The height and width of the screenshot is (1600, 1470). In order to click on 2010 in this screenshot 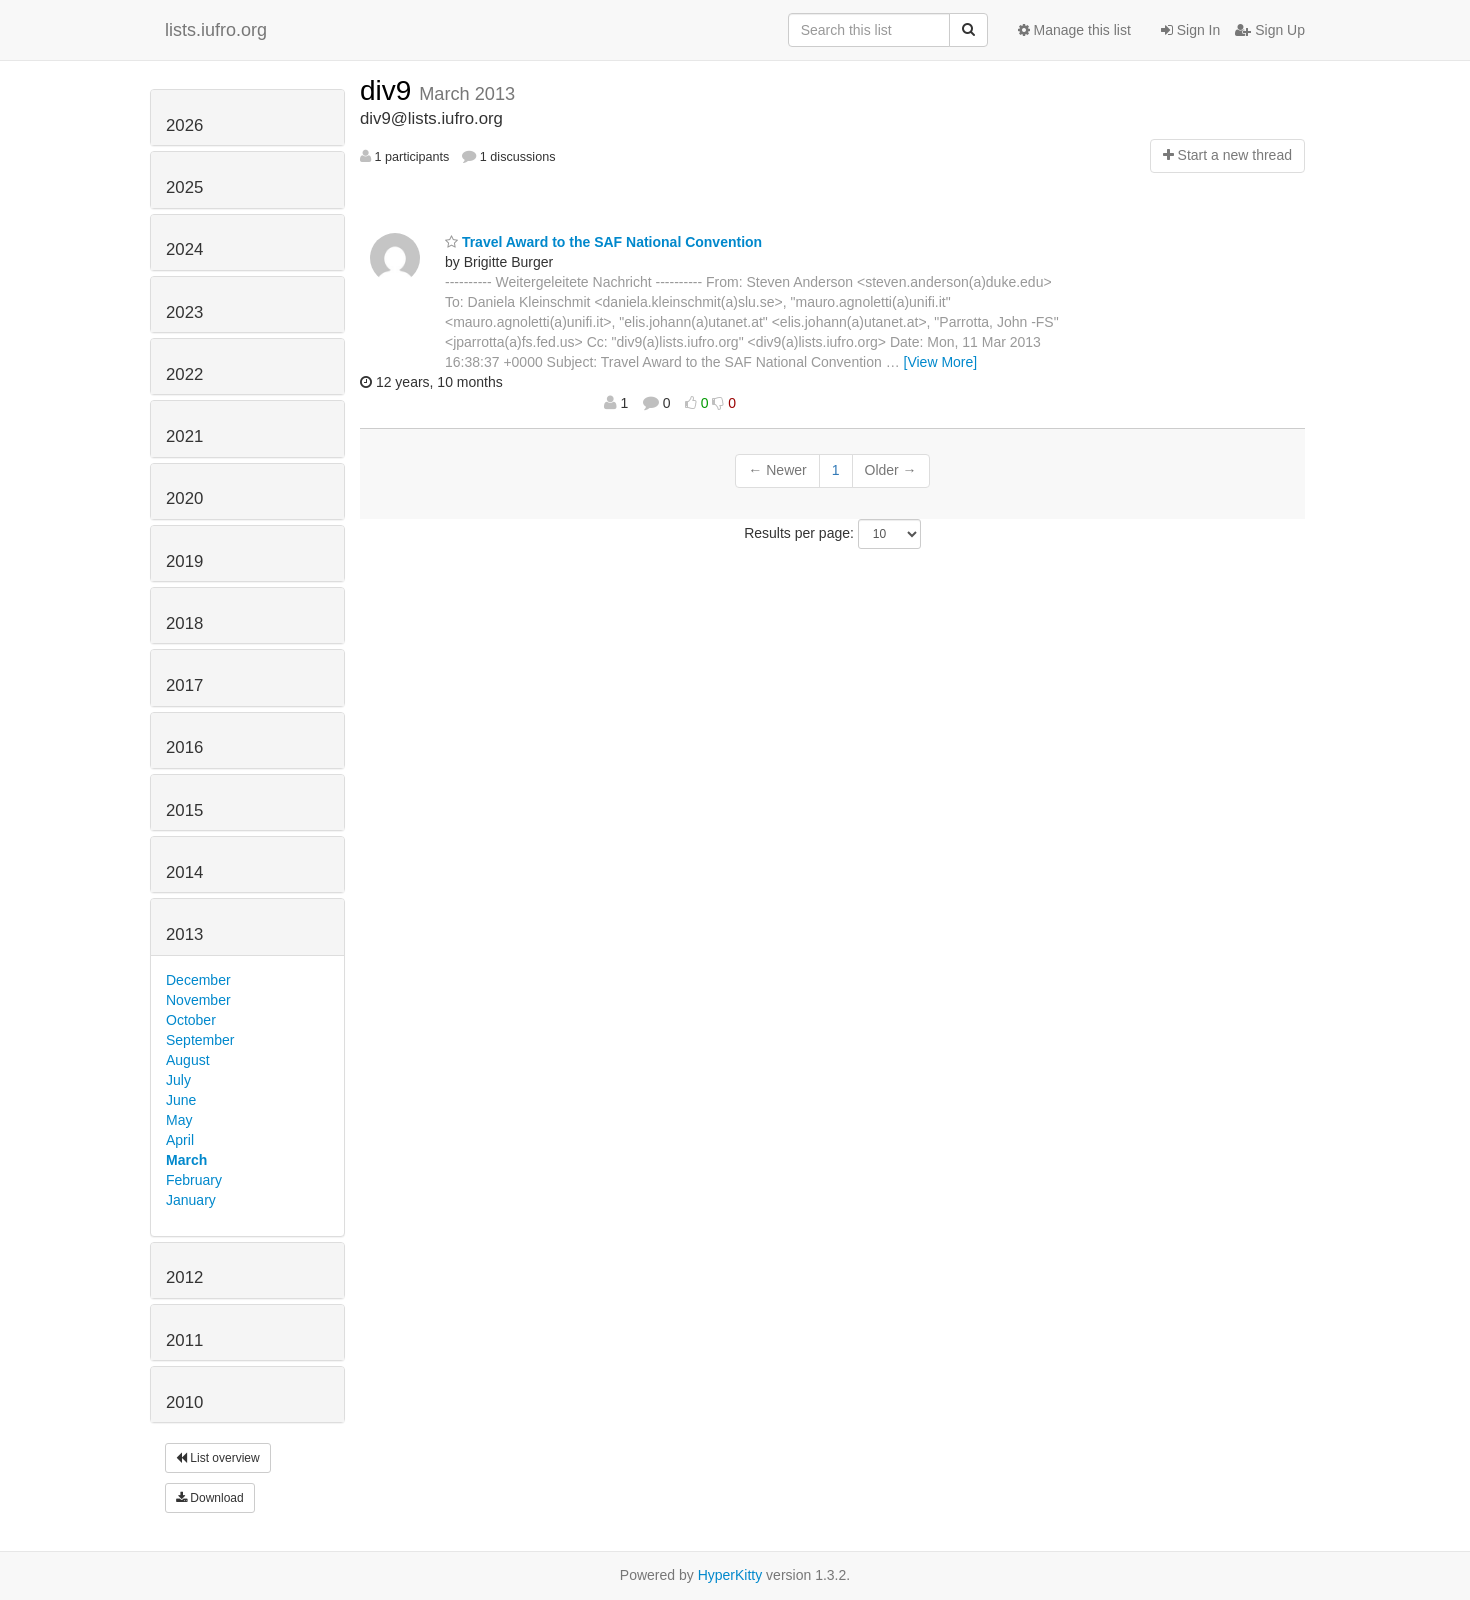, I will do `click(184, 1402)`.